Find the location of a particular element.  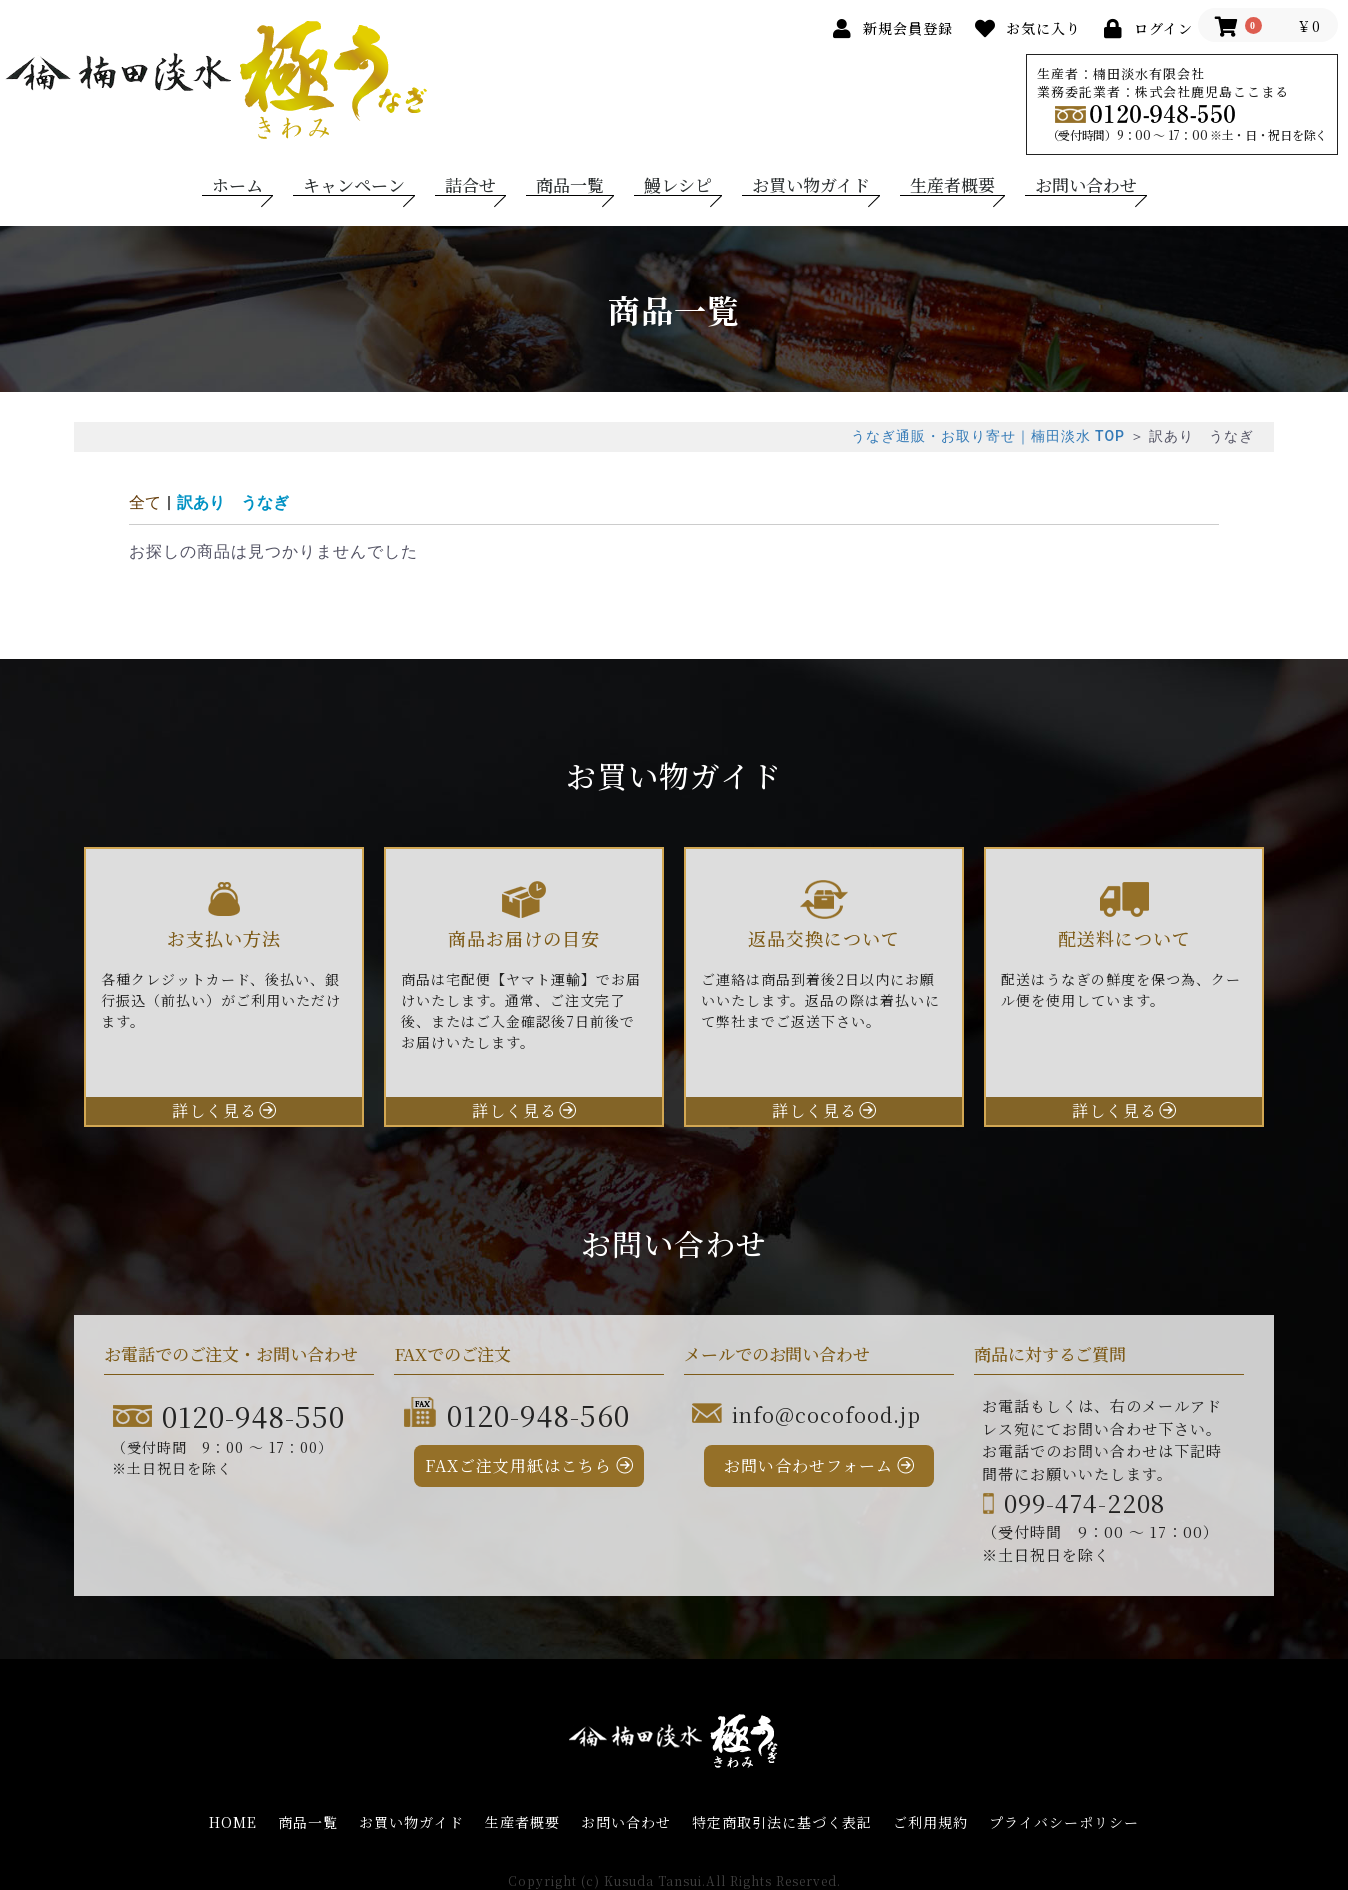

鰻レシピ is located at coordinates (678, 185).